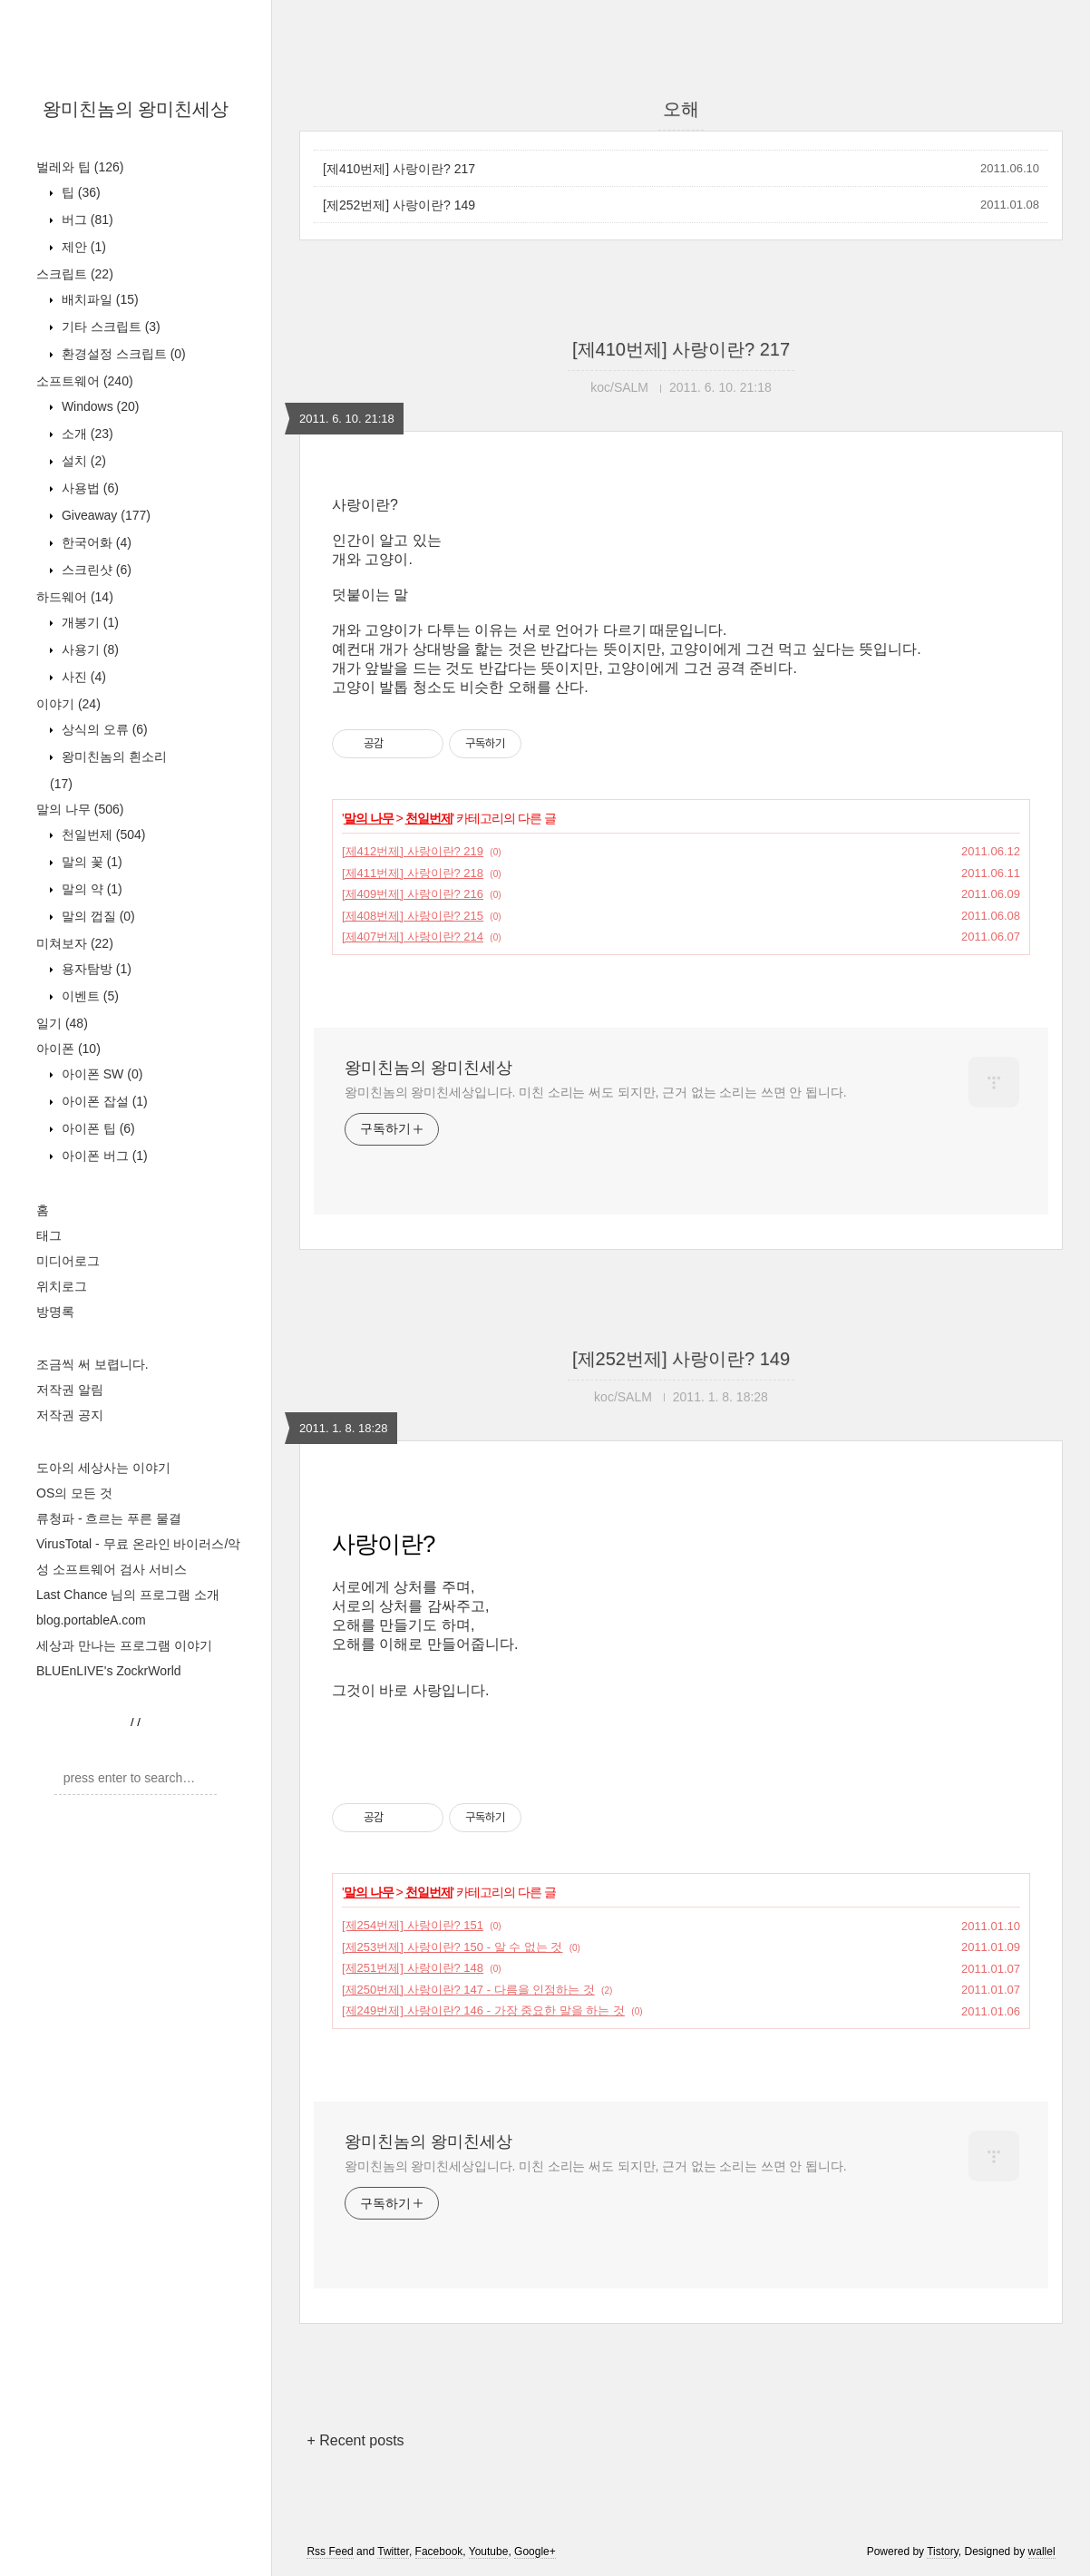 This screenshot has height=2576, width=1090. Describe the element at coordinates (412, 1968) in the screenshot. I see `[제251번제] 사랑이란? 148` at that location.